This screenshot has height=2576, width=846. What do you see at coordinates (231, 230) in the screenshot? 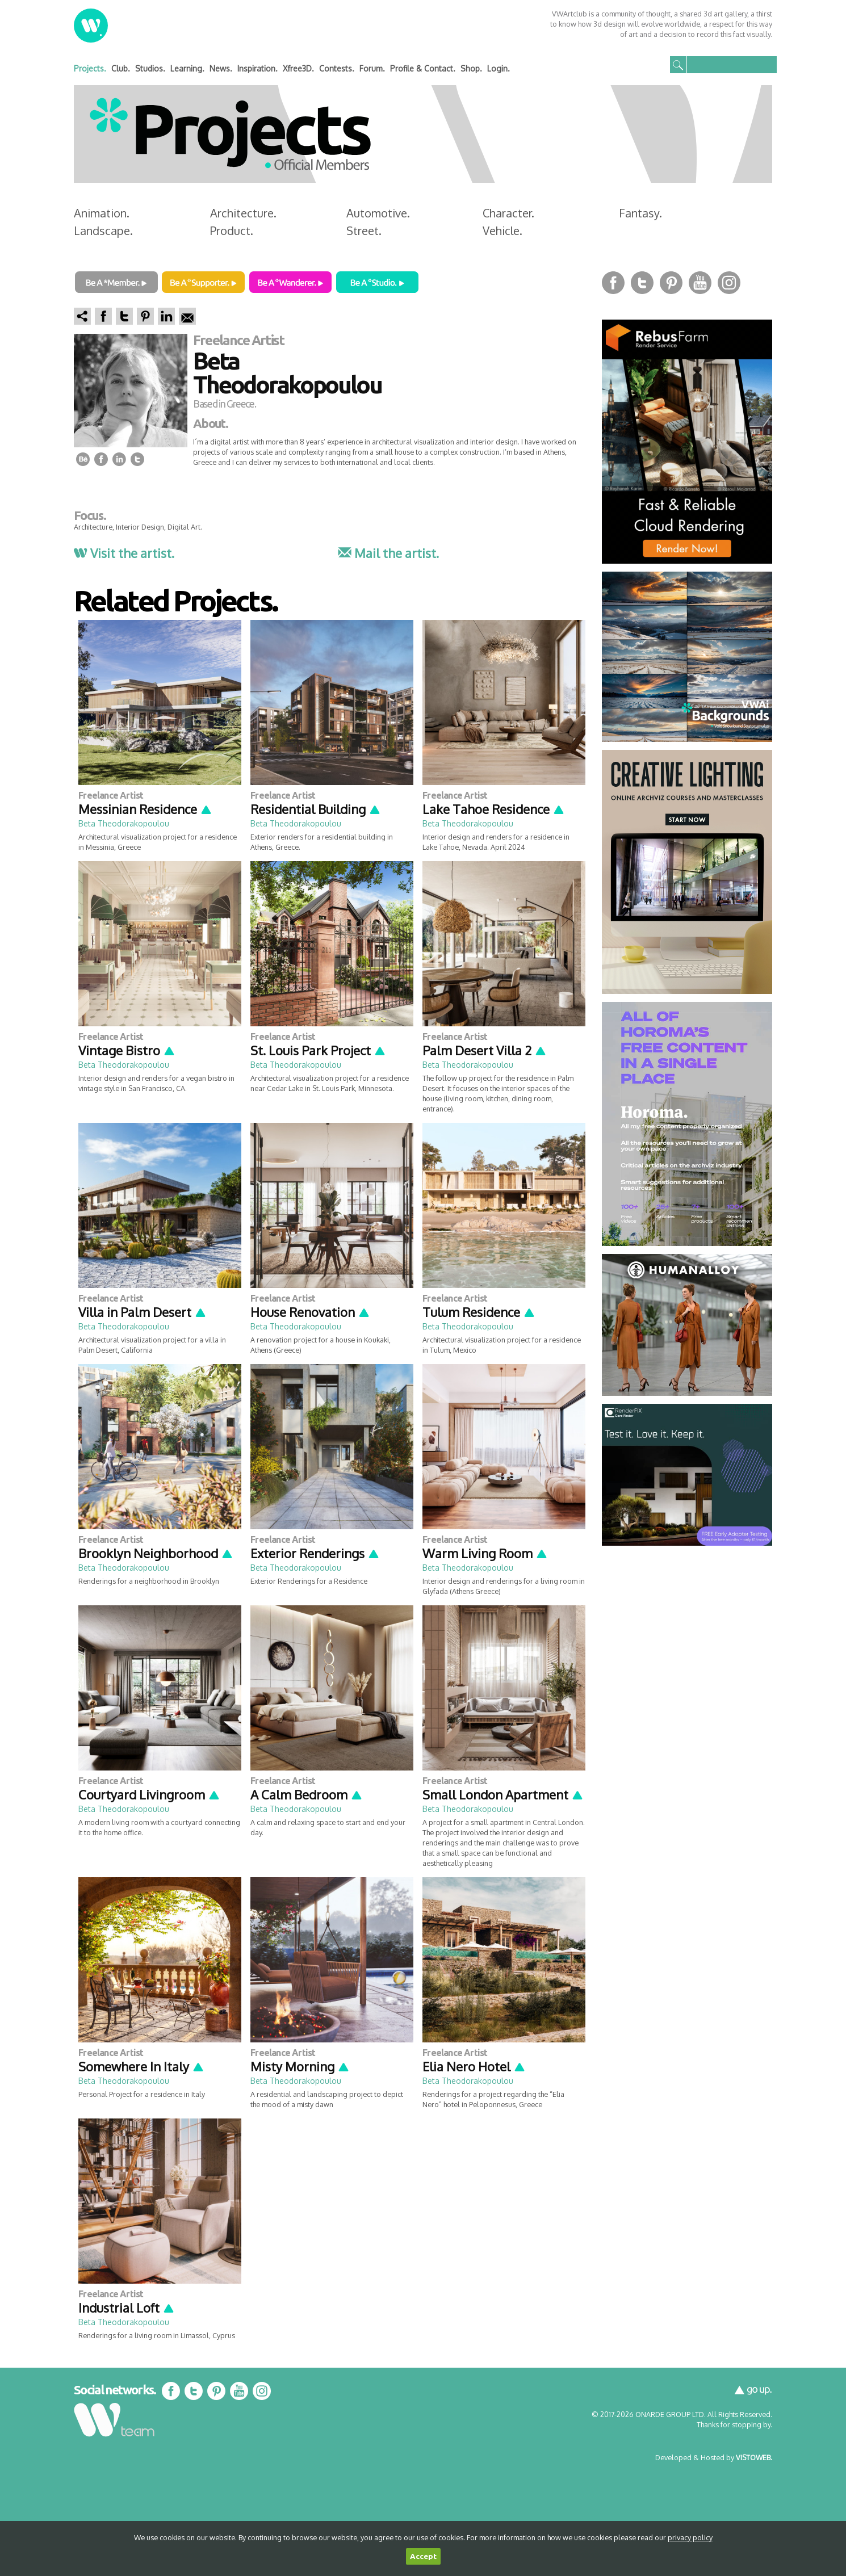
I see `Product.` at bounding box center [231, 230].